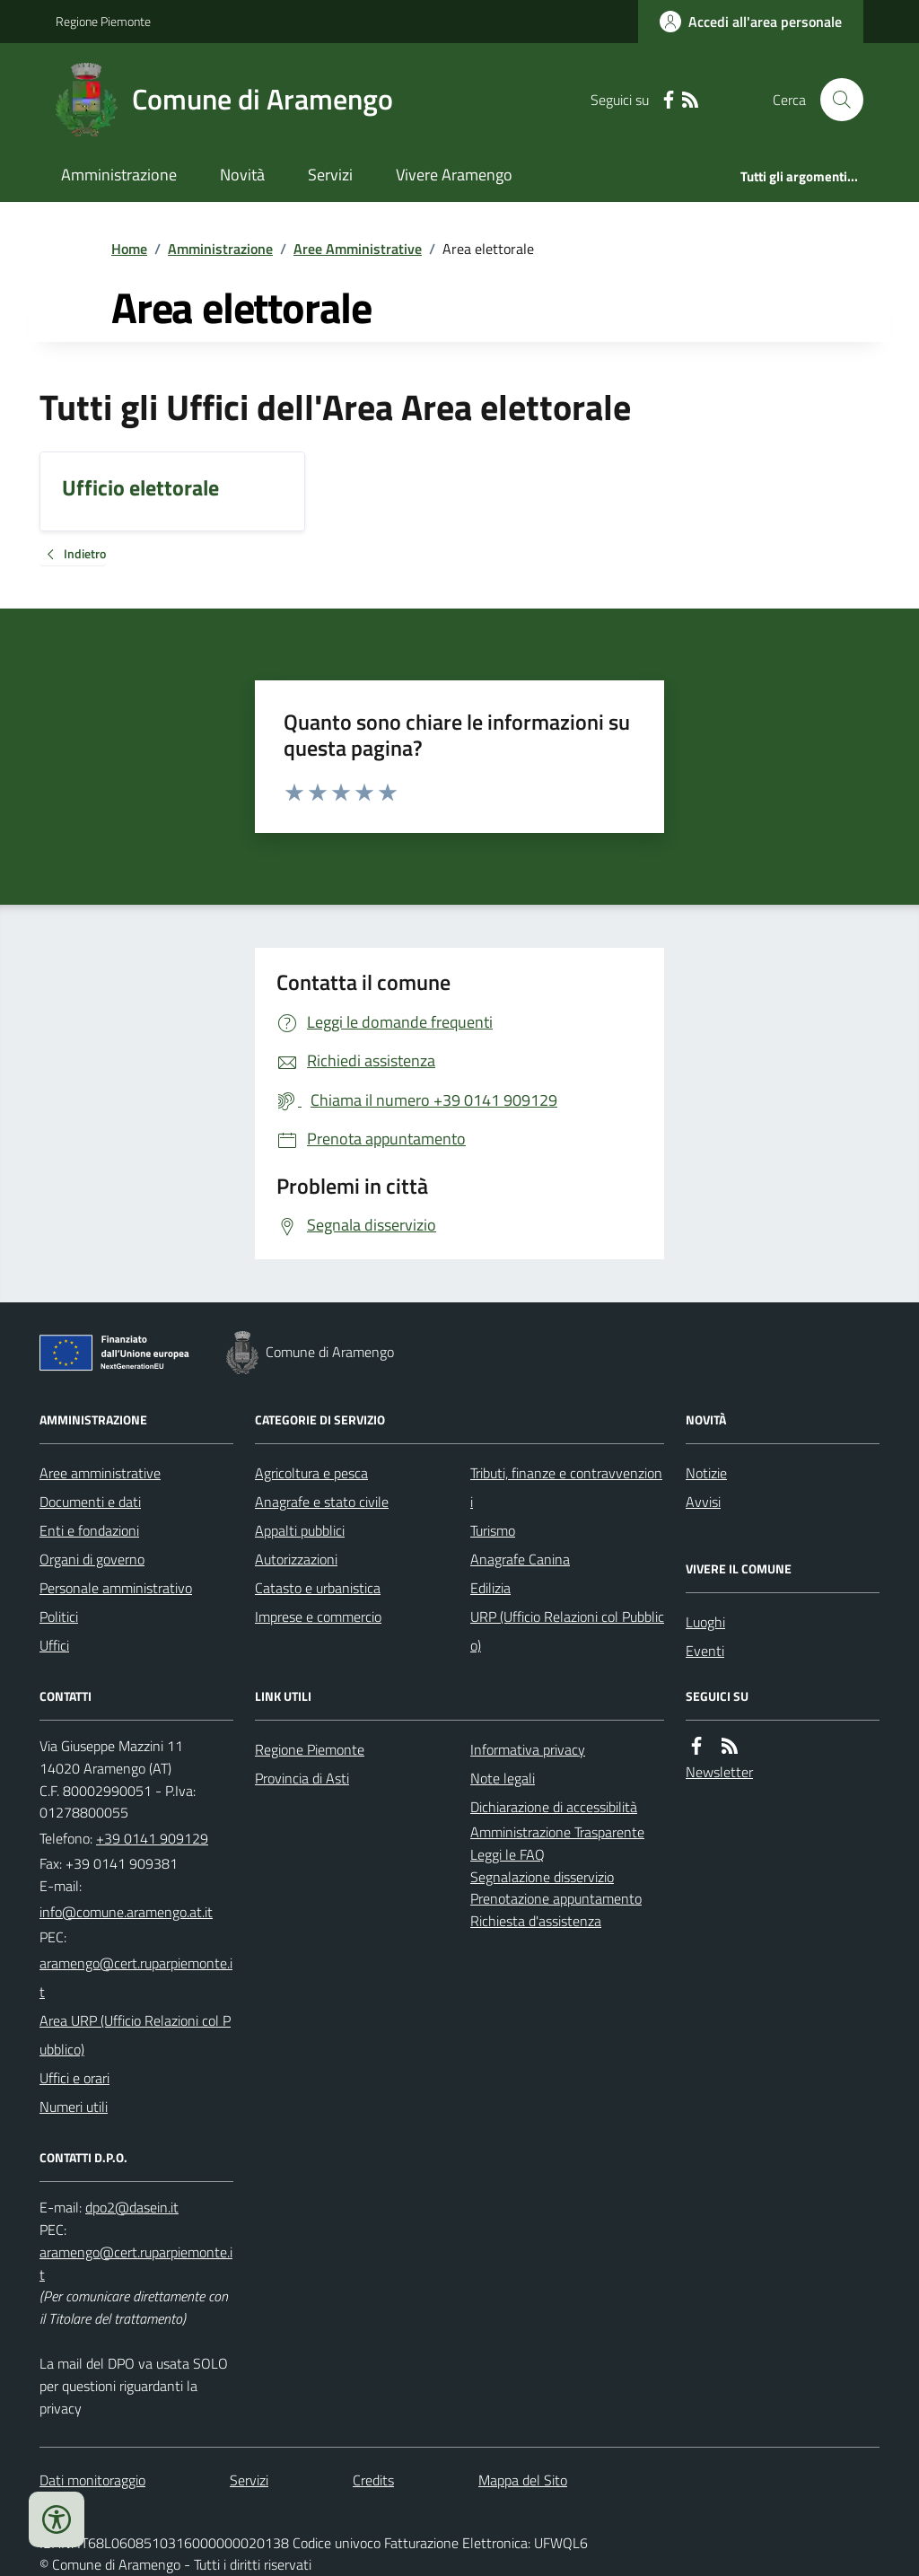  What do you see at coordinates (542, 1877) in the screenshot?
I see `Segnalazione disservizio` at bounding box center [542, 1877].